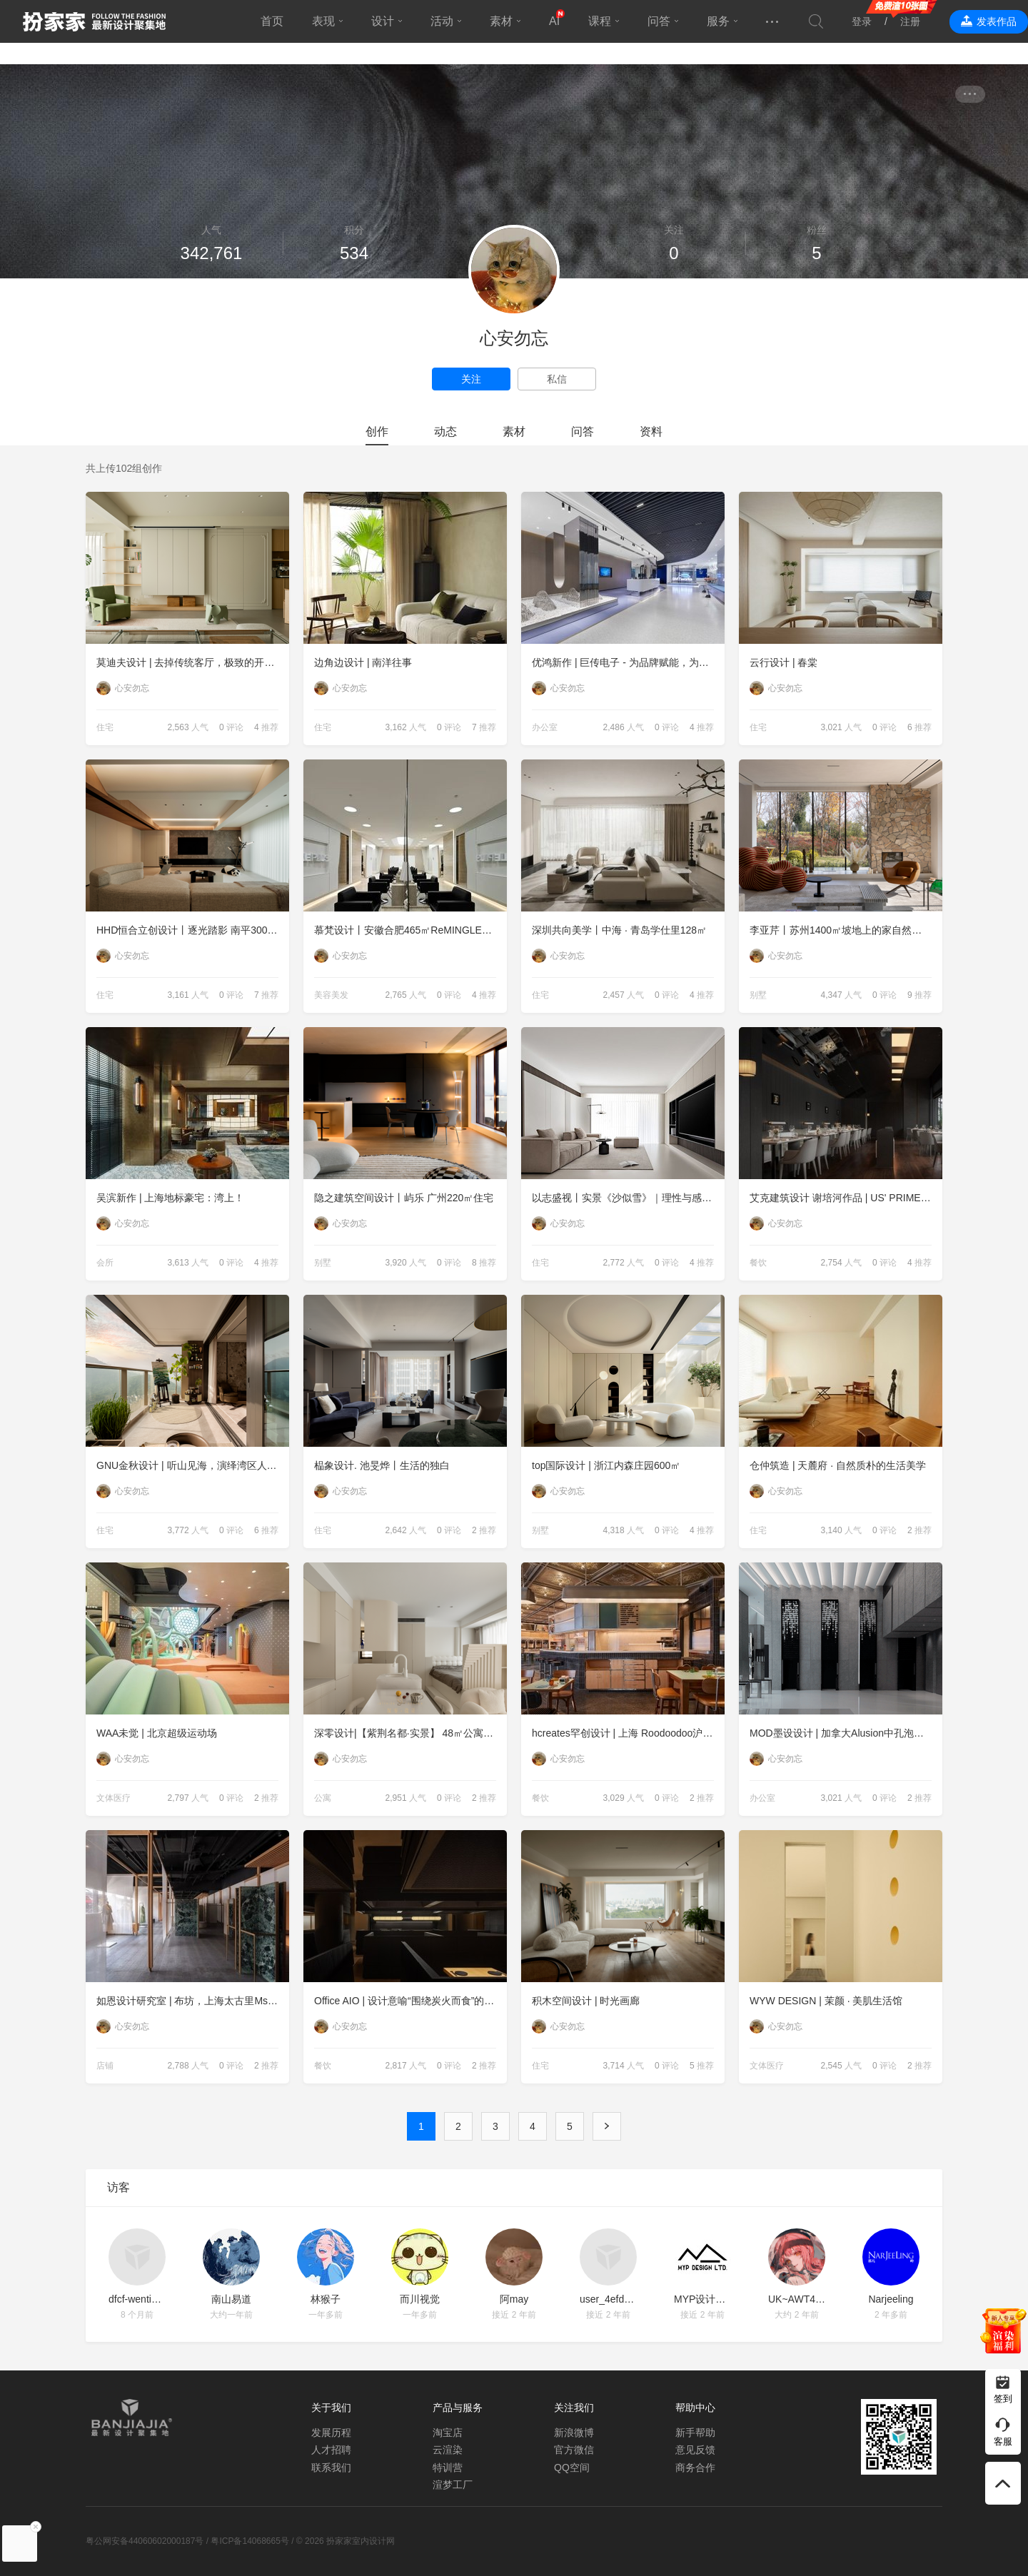 This screenshot has width=1028, height=2576. What do you see at coordinates (382, 21) in the screenshot?
I see `设计` at bounding box center [382, 21].